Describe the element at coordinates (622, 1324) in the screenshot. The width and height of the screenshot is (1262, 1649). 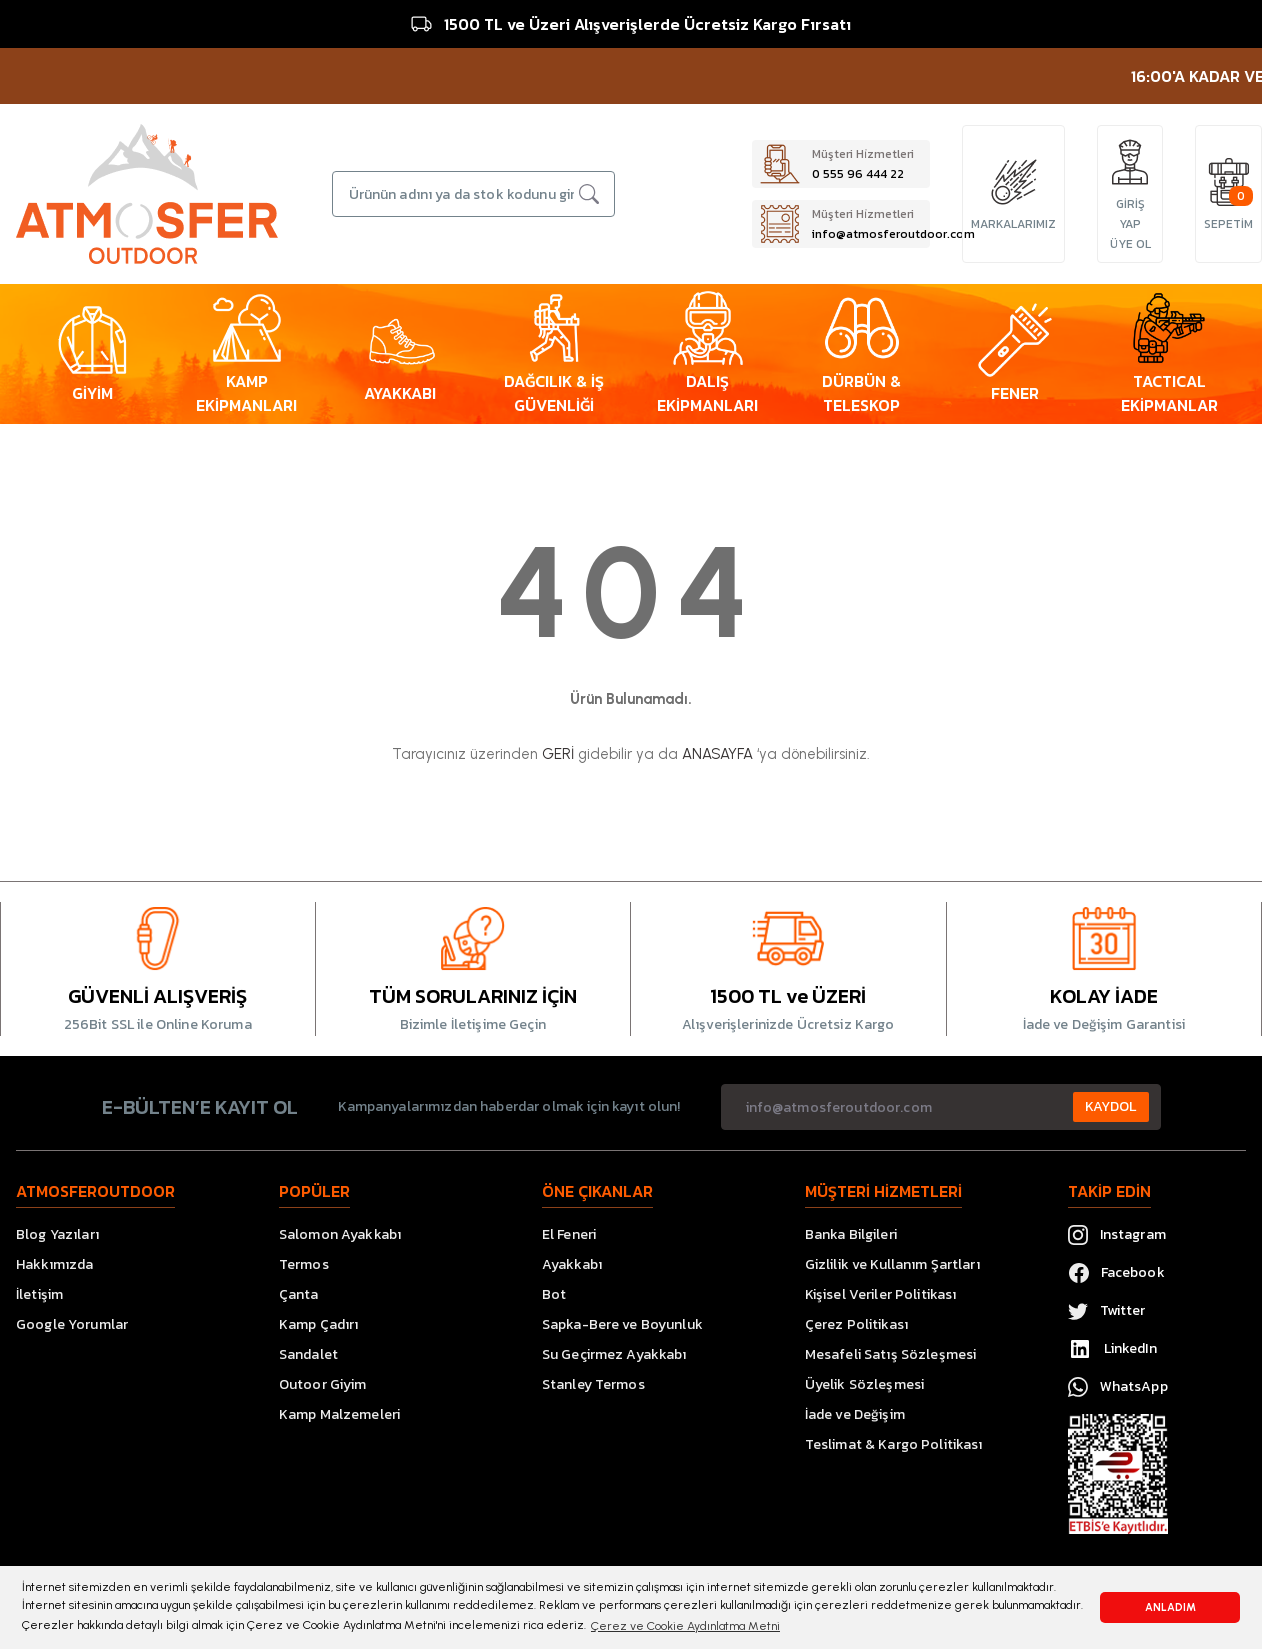
I see `Sapka-Bere ve Boyunluk` at that location.